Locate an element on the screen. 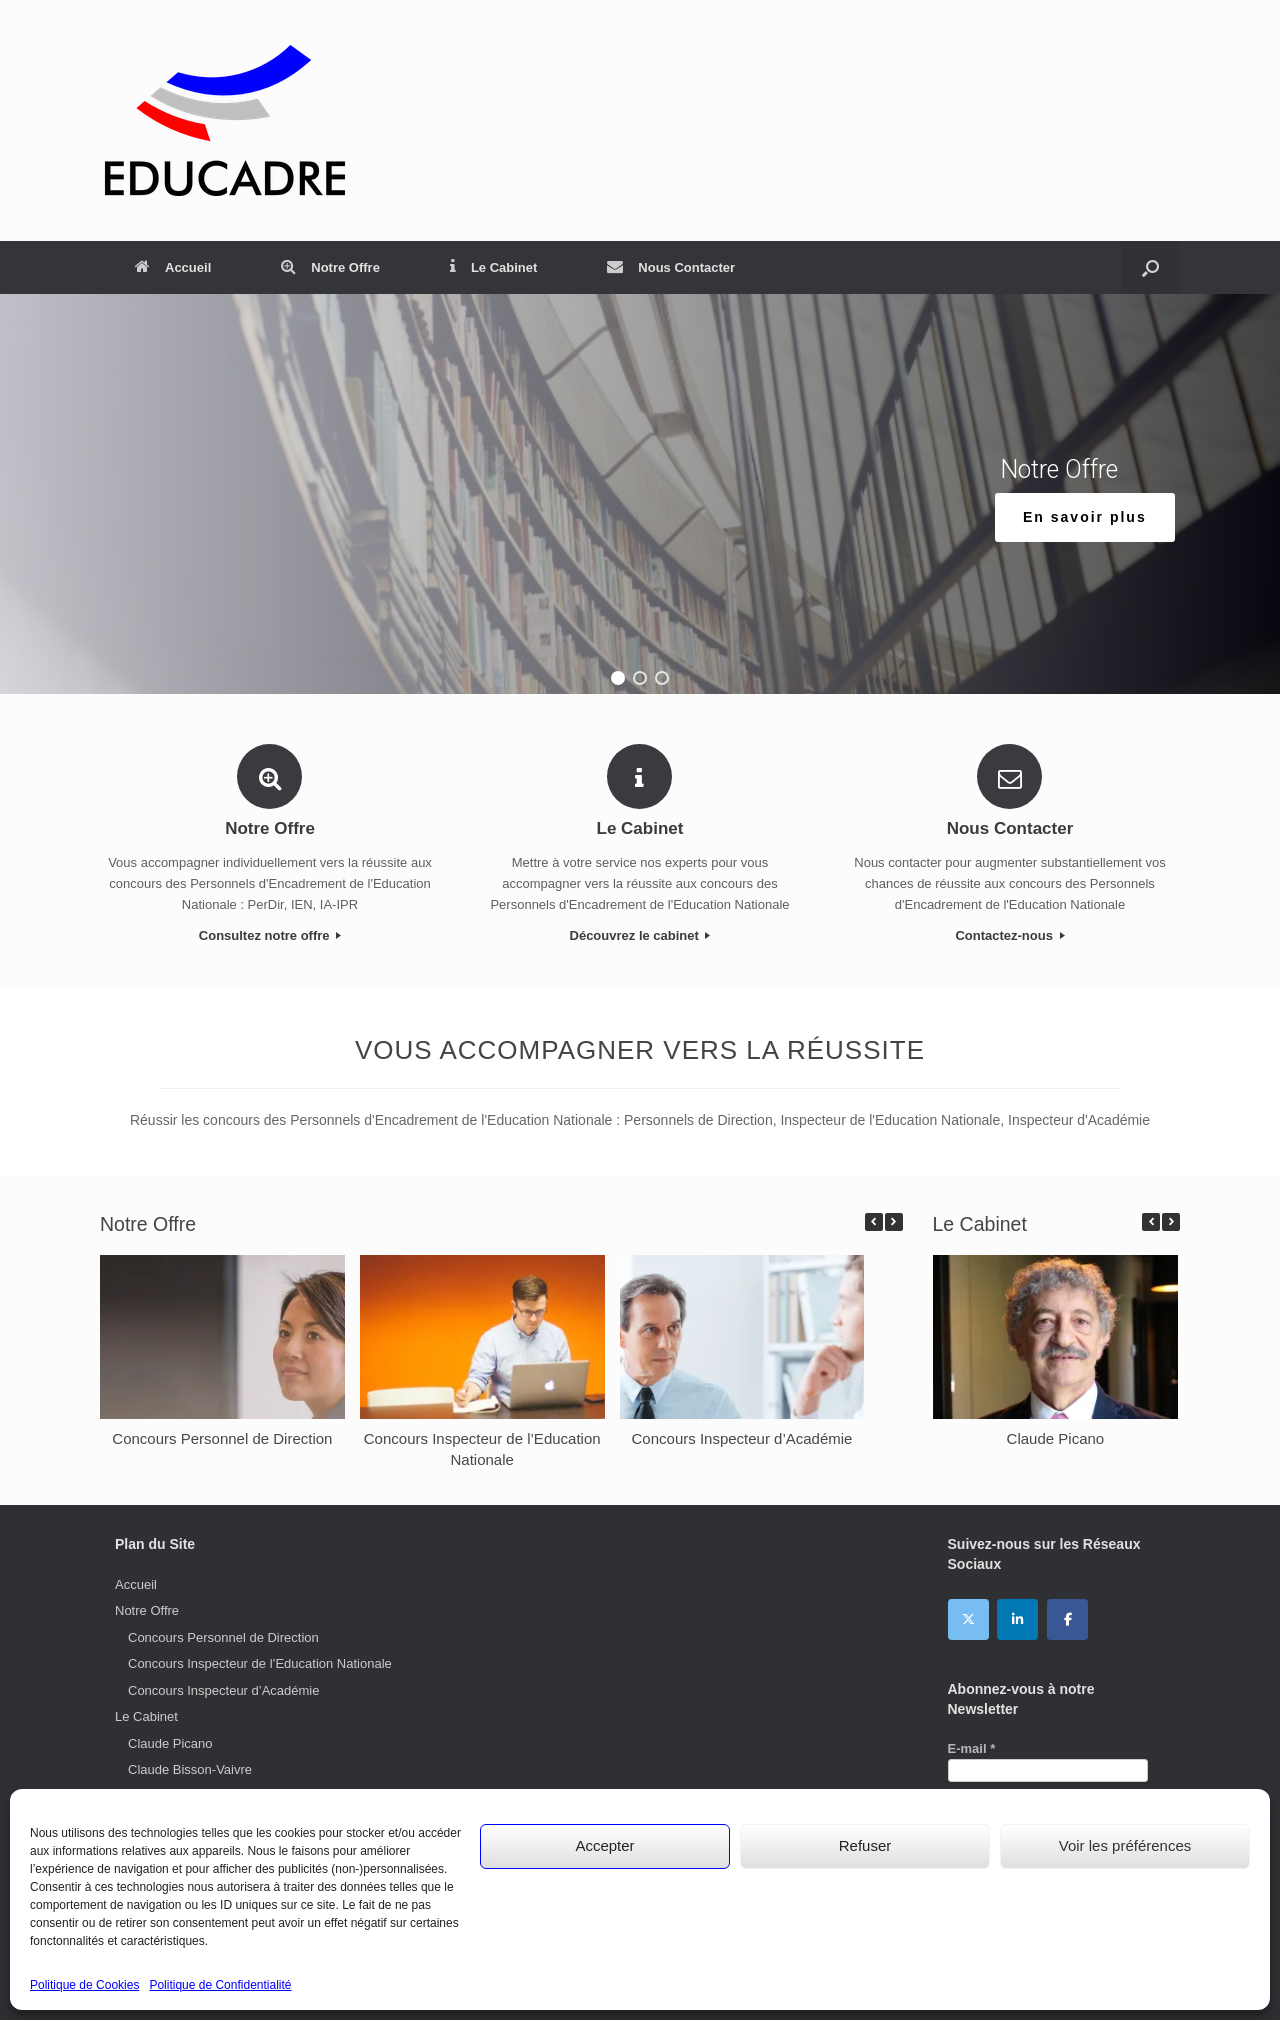  [region] is located at coordinates (640, 494).